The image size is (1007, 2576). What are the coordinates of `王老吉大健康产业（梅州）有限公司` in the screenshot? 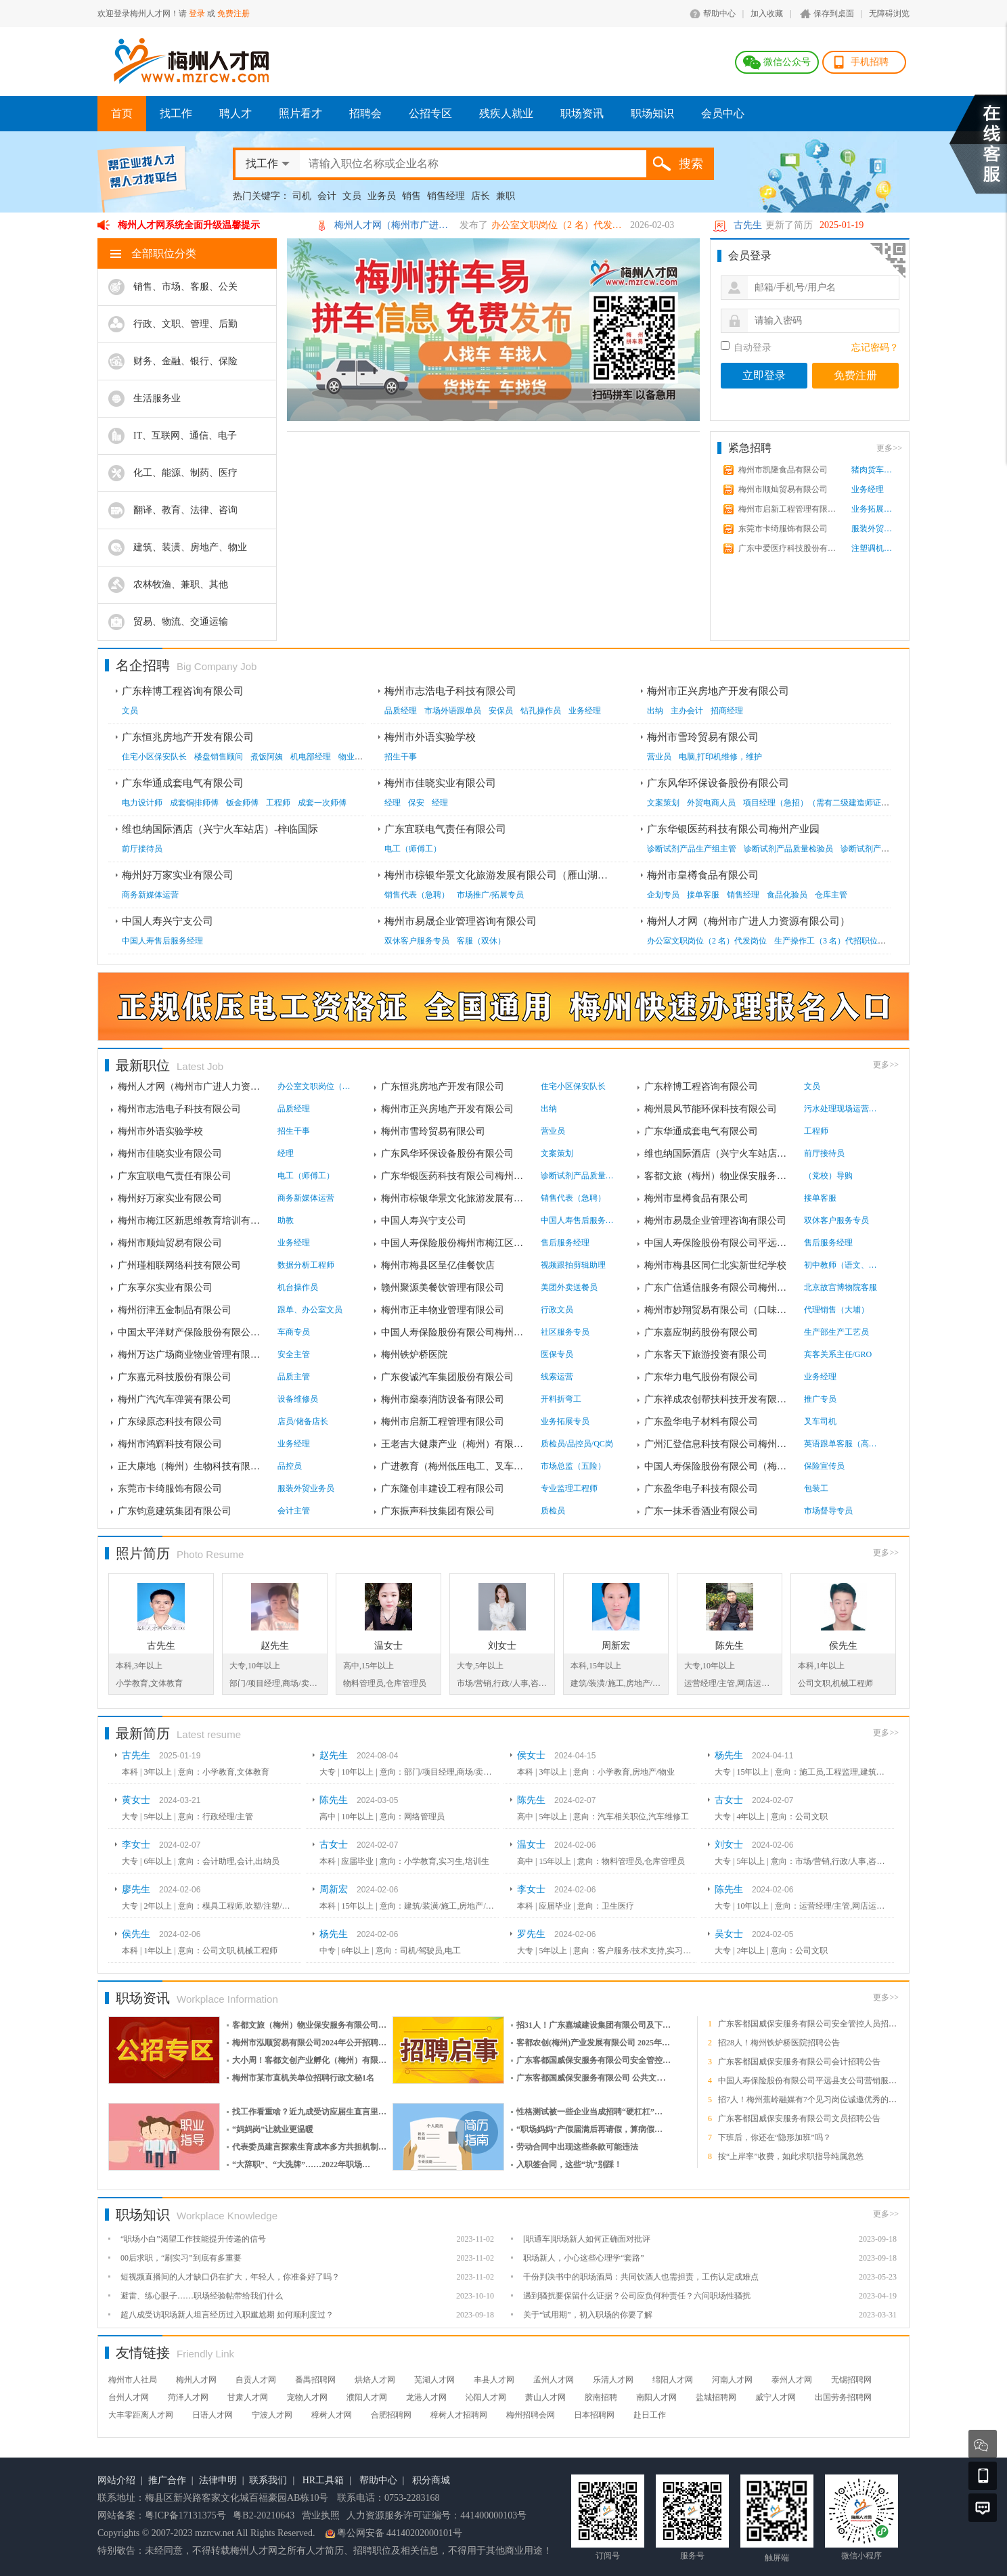 It's located at (455, 1444).